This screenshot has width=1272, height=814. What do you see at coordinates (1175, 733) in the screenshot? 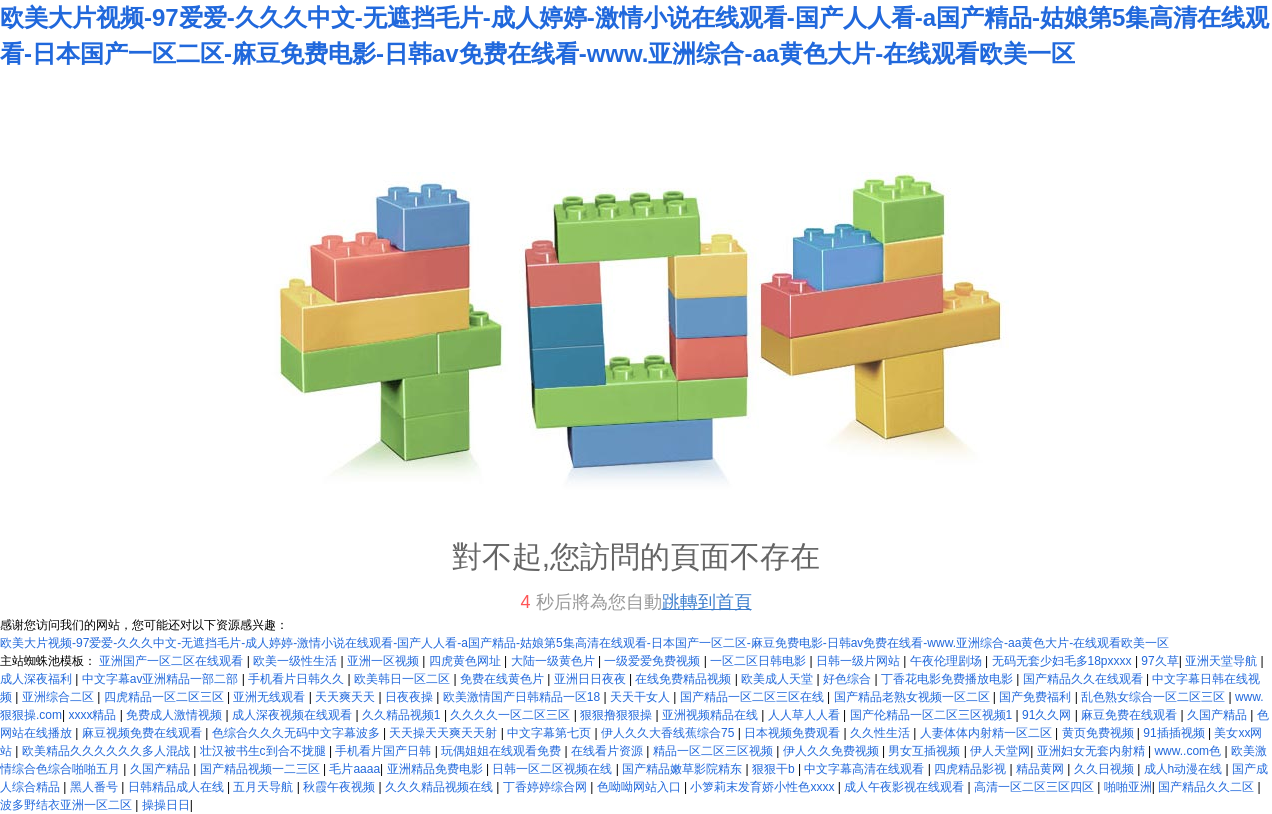
I see `91插插视频` at bounding box center [1175, 733].